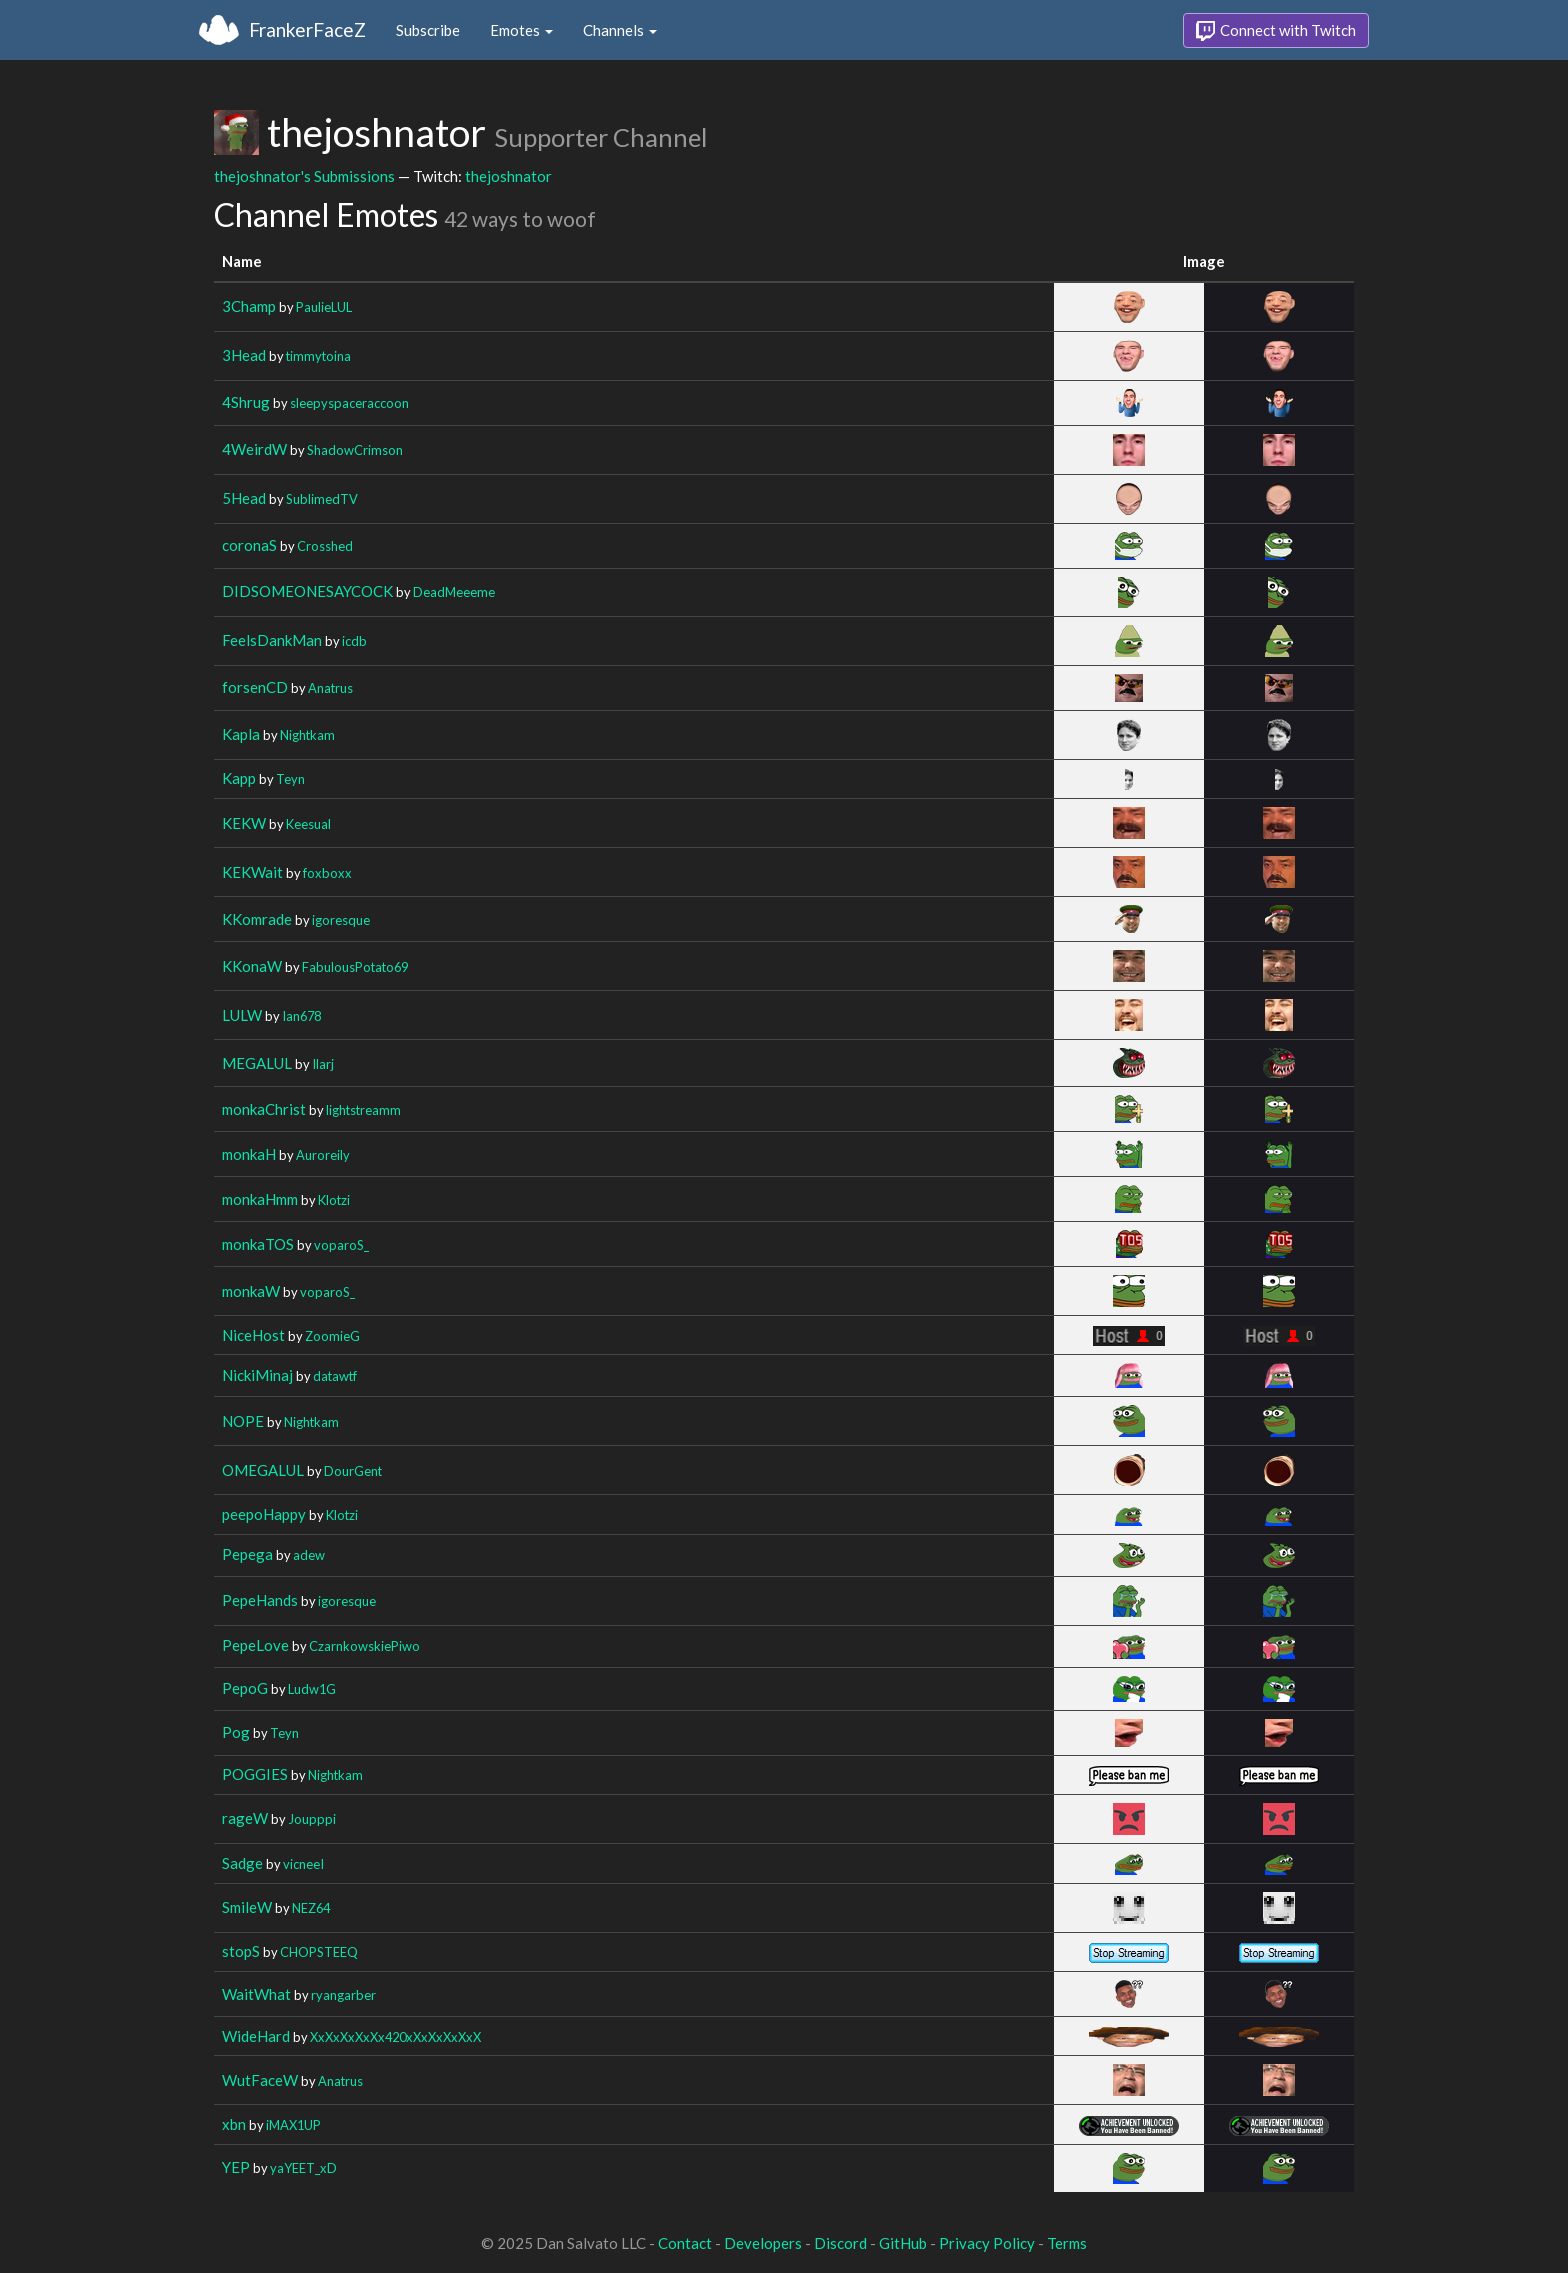 This screenshot has height=2273, width=1568. I want to click on PepeLove, so click(255, 1645).